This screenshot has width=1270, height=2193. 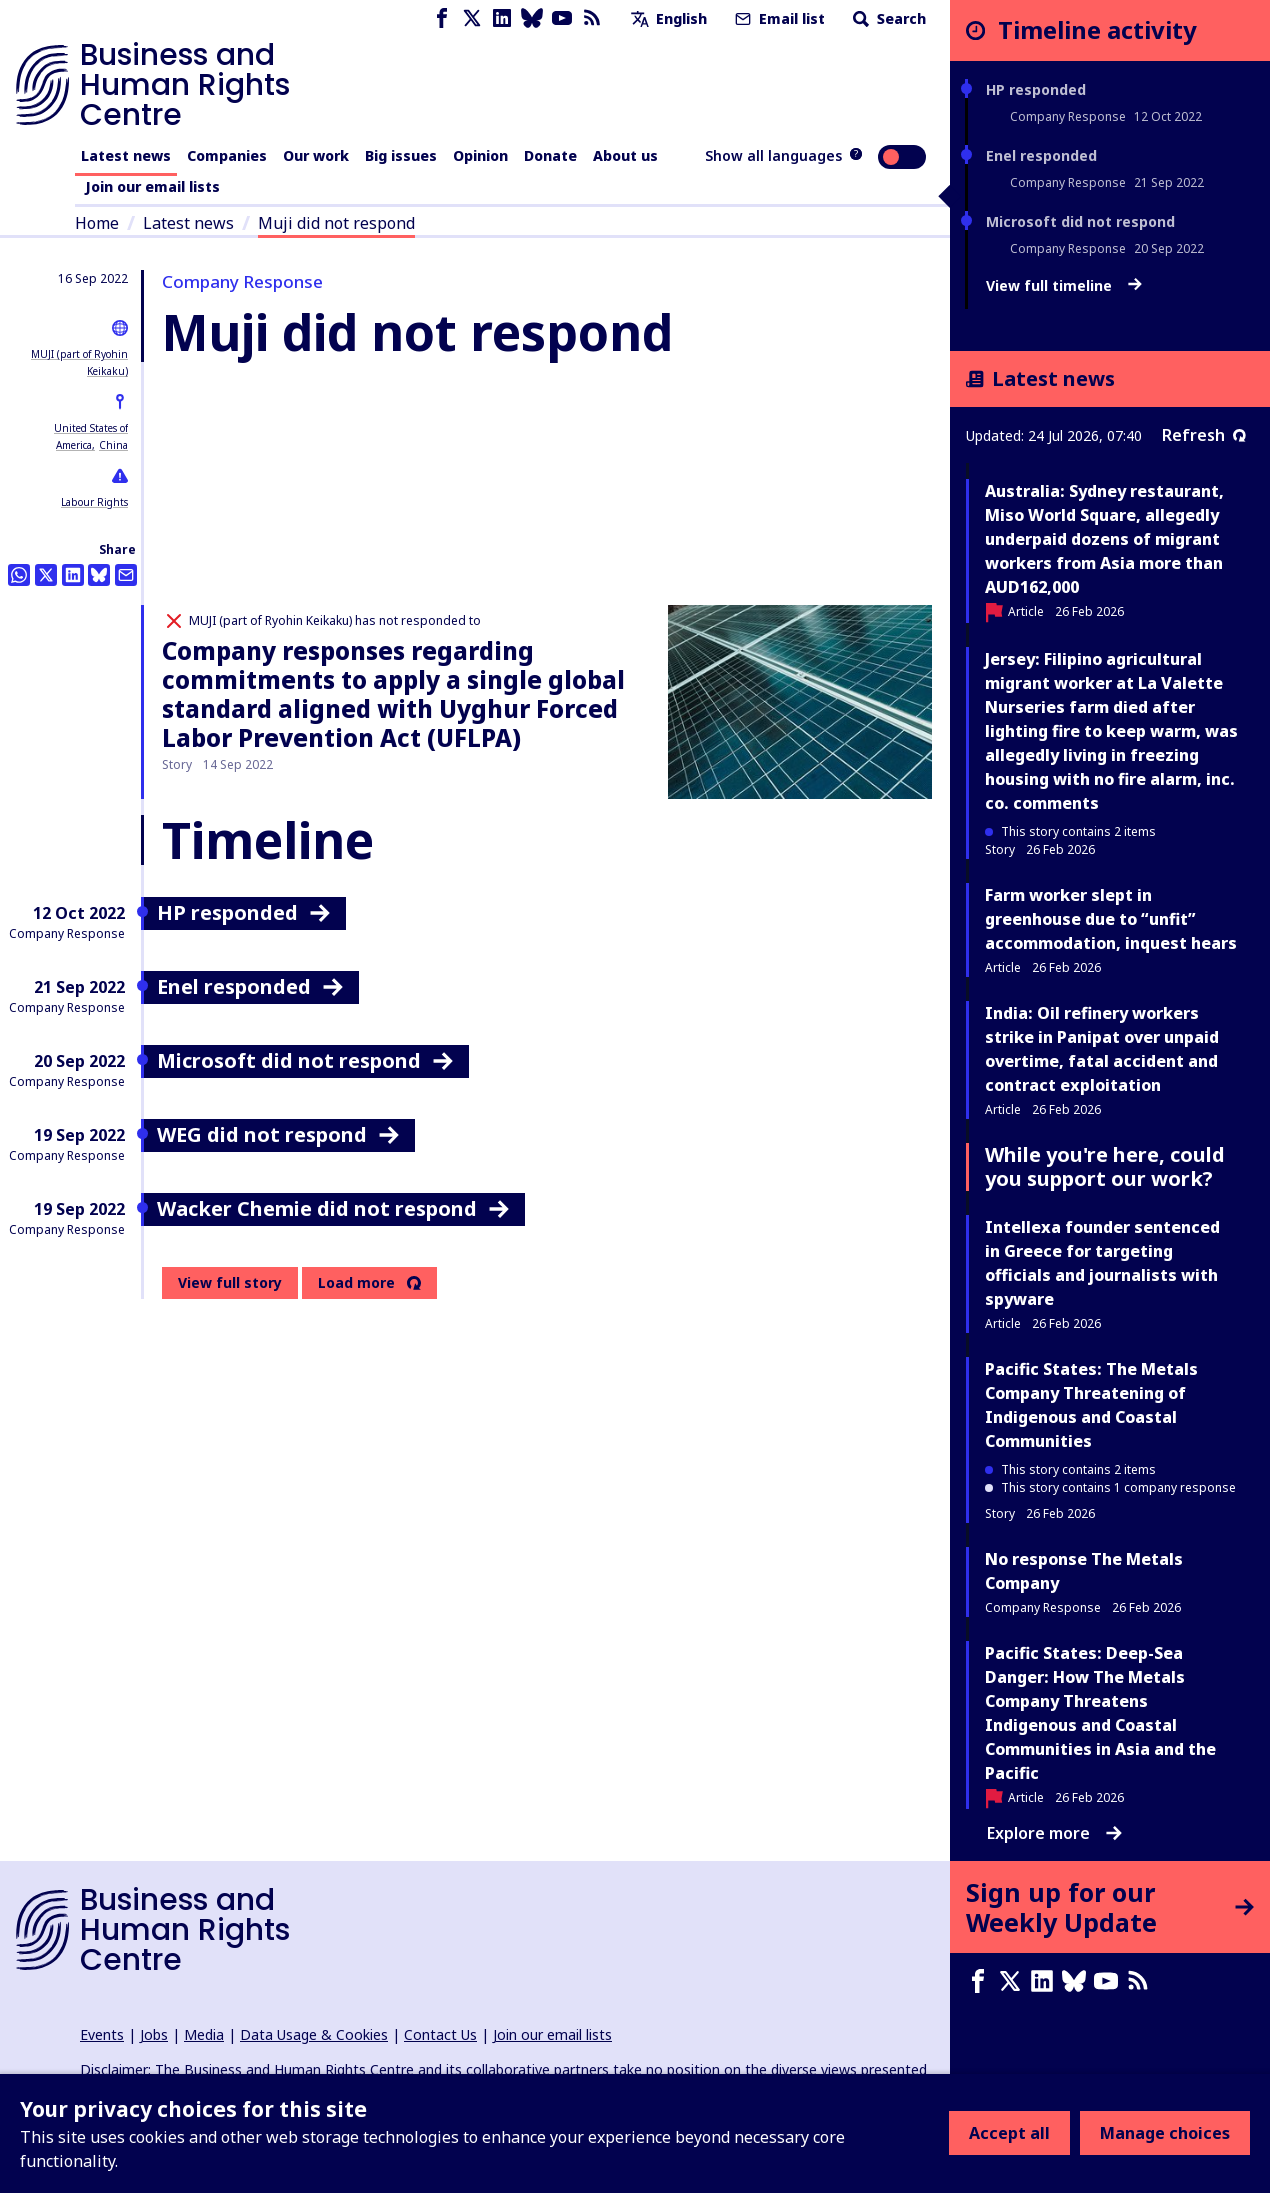 I want to click on [Facebook page], so click(x=442, y=18).